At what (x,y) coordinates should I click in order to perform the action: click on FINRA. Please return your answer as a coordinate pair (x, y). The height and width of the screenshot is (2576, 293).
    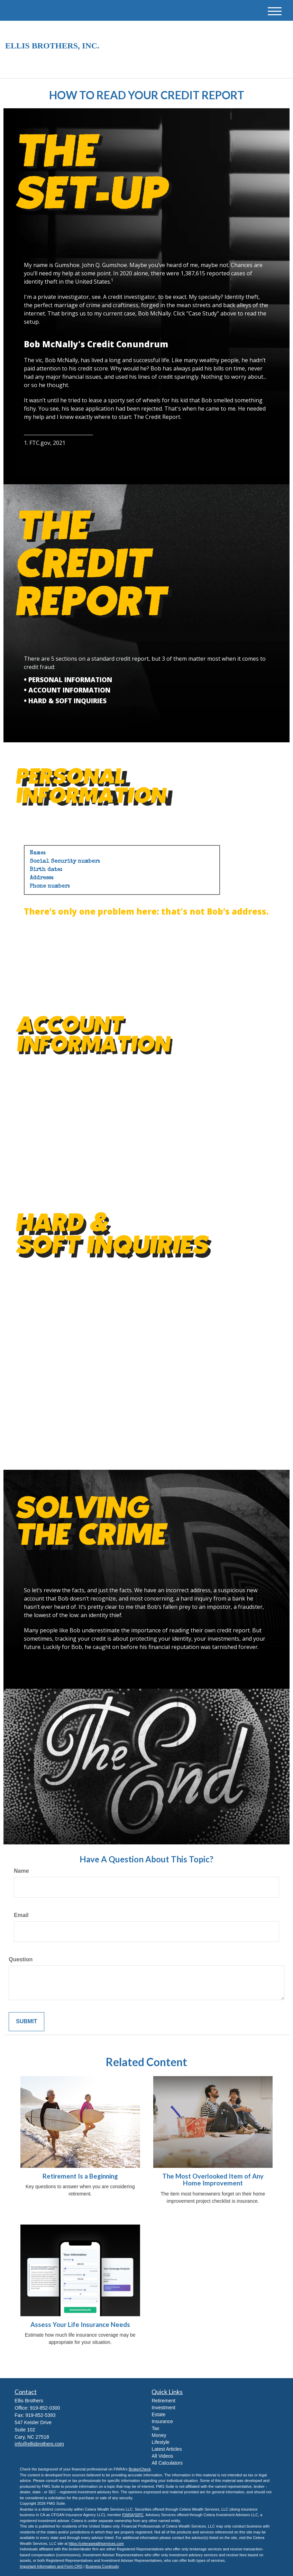
    Looking at the image, I should click on (128, 2515).